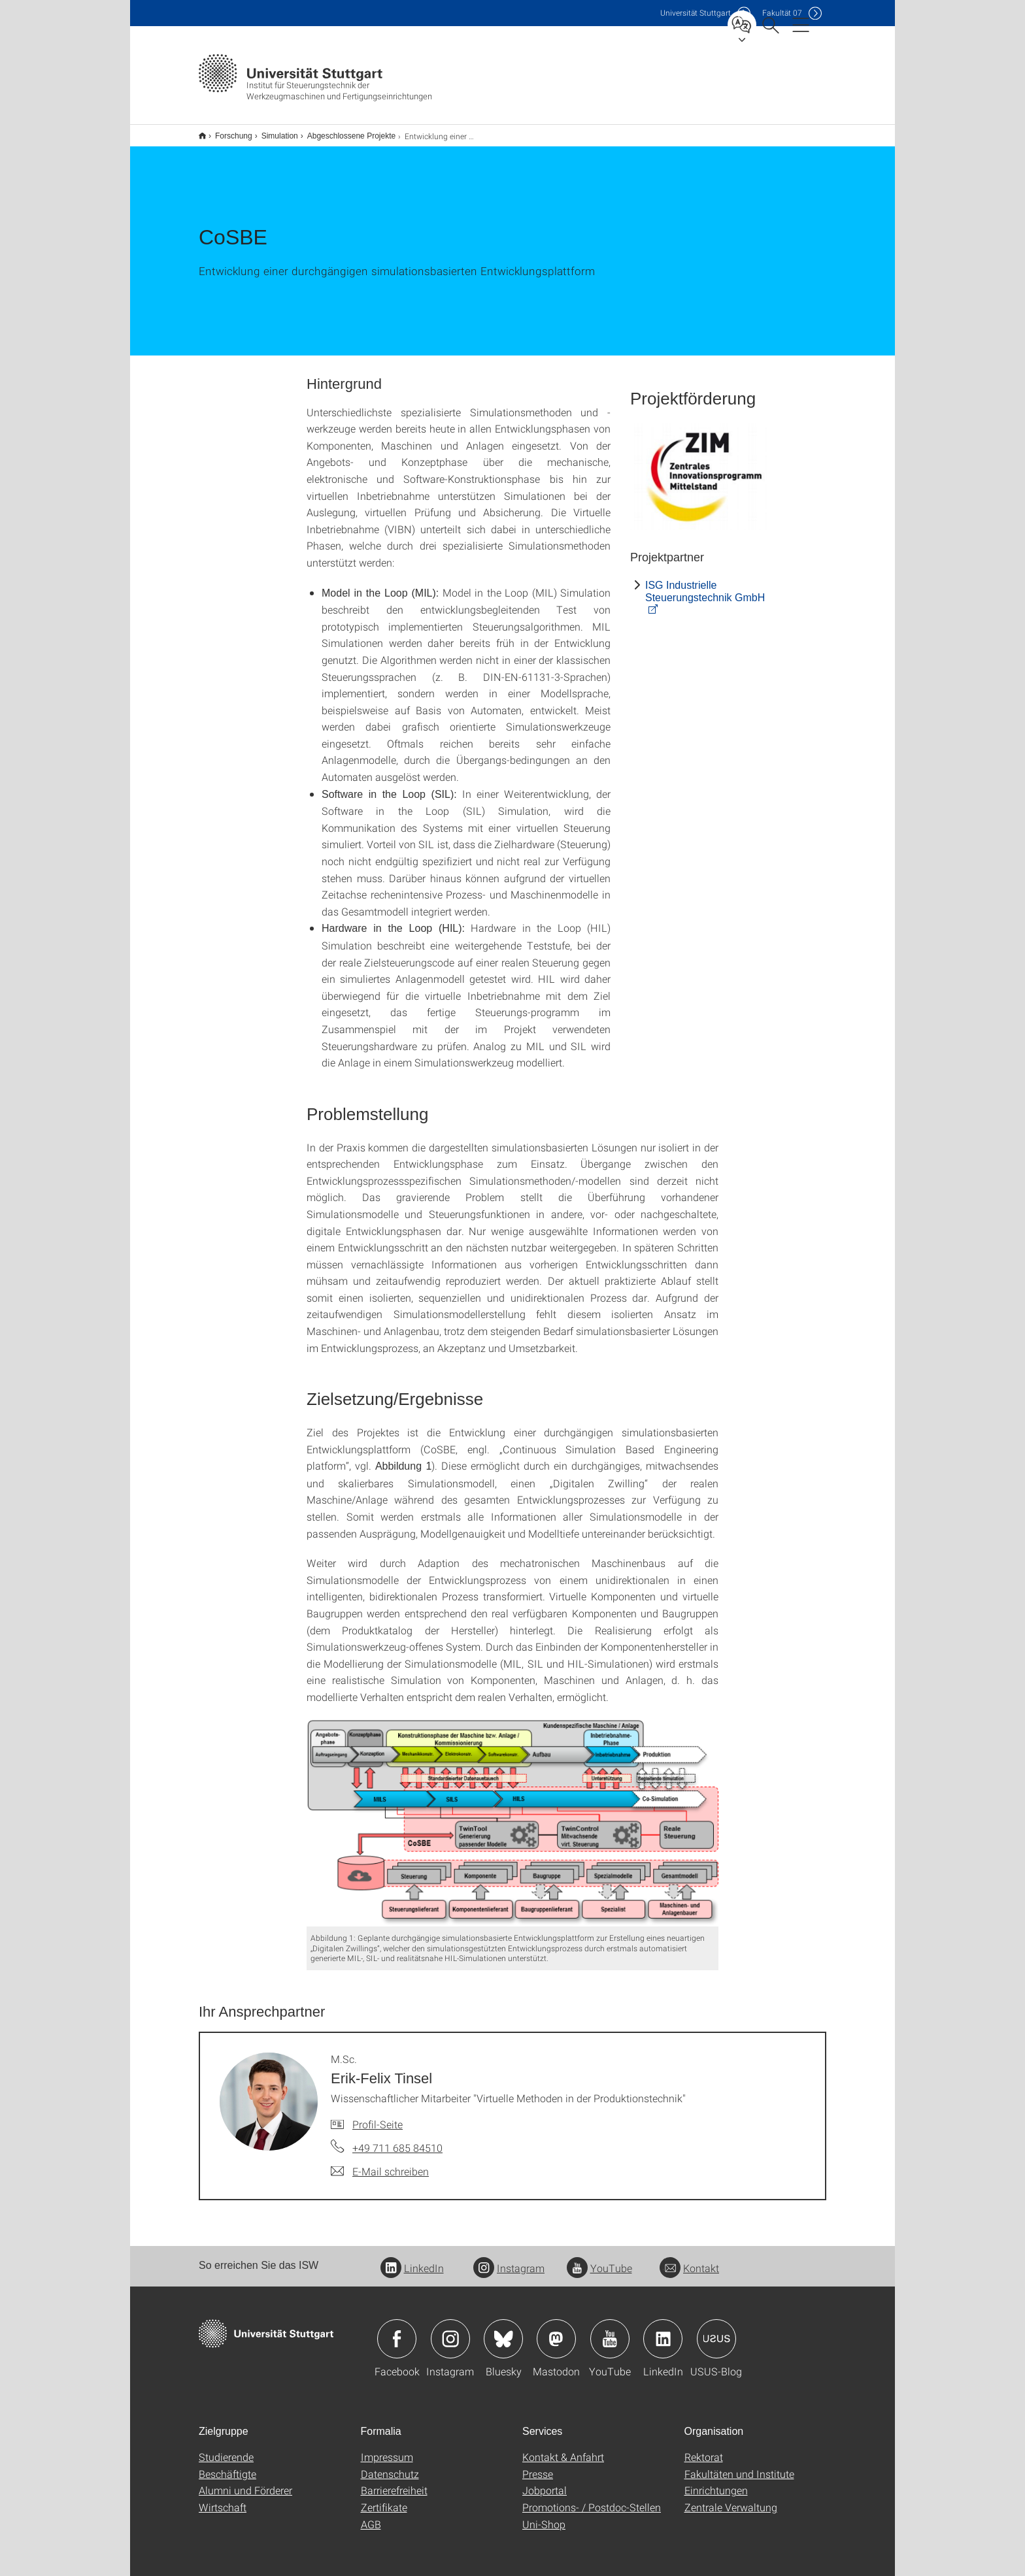  What do you see at coordinates (509, 2259) in the screenshot?
I see `Instagram` at bounding box center [509, 2259].